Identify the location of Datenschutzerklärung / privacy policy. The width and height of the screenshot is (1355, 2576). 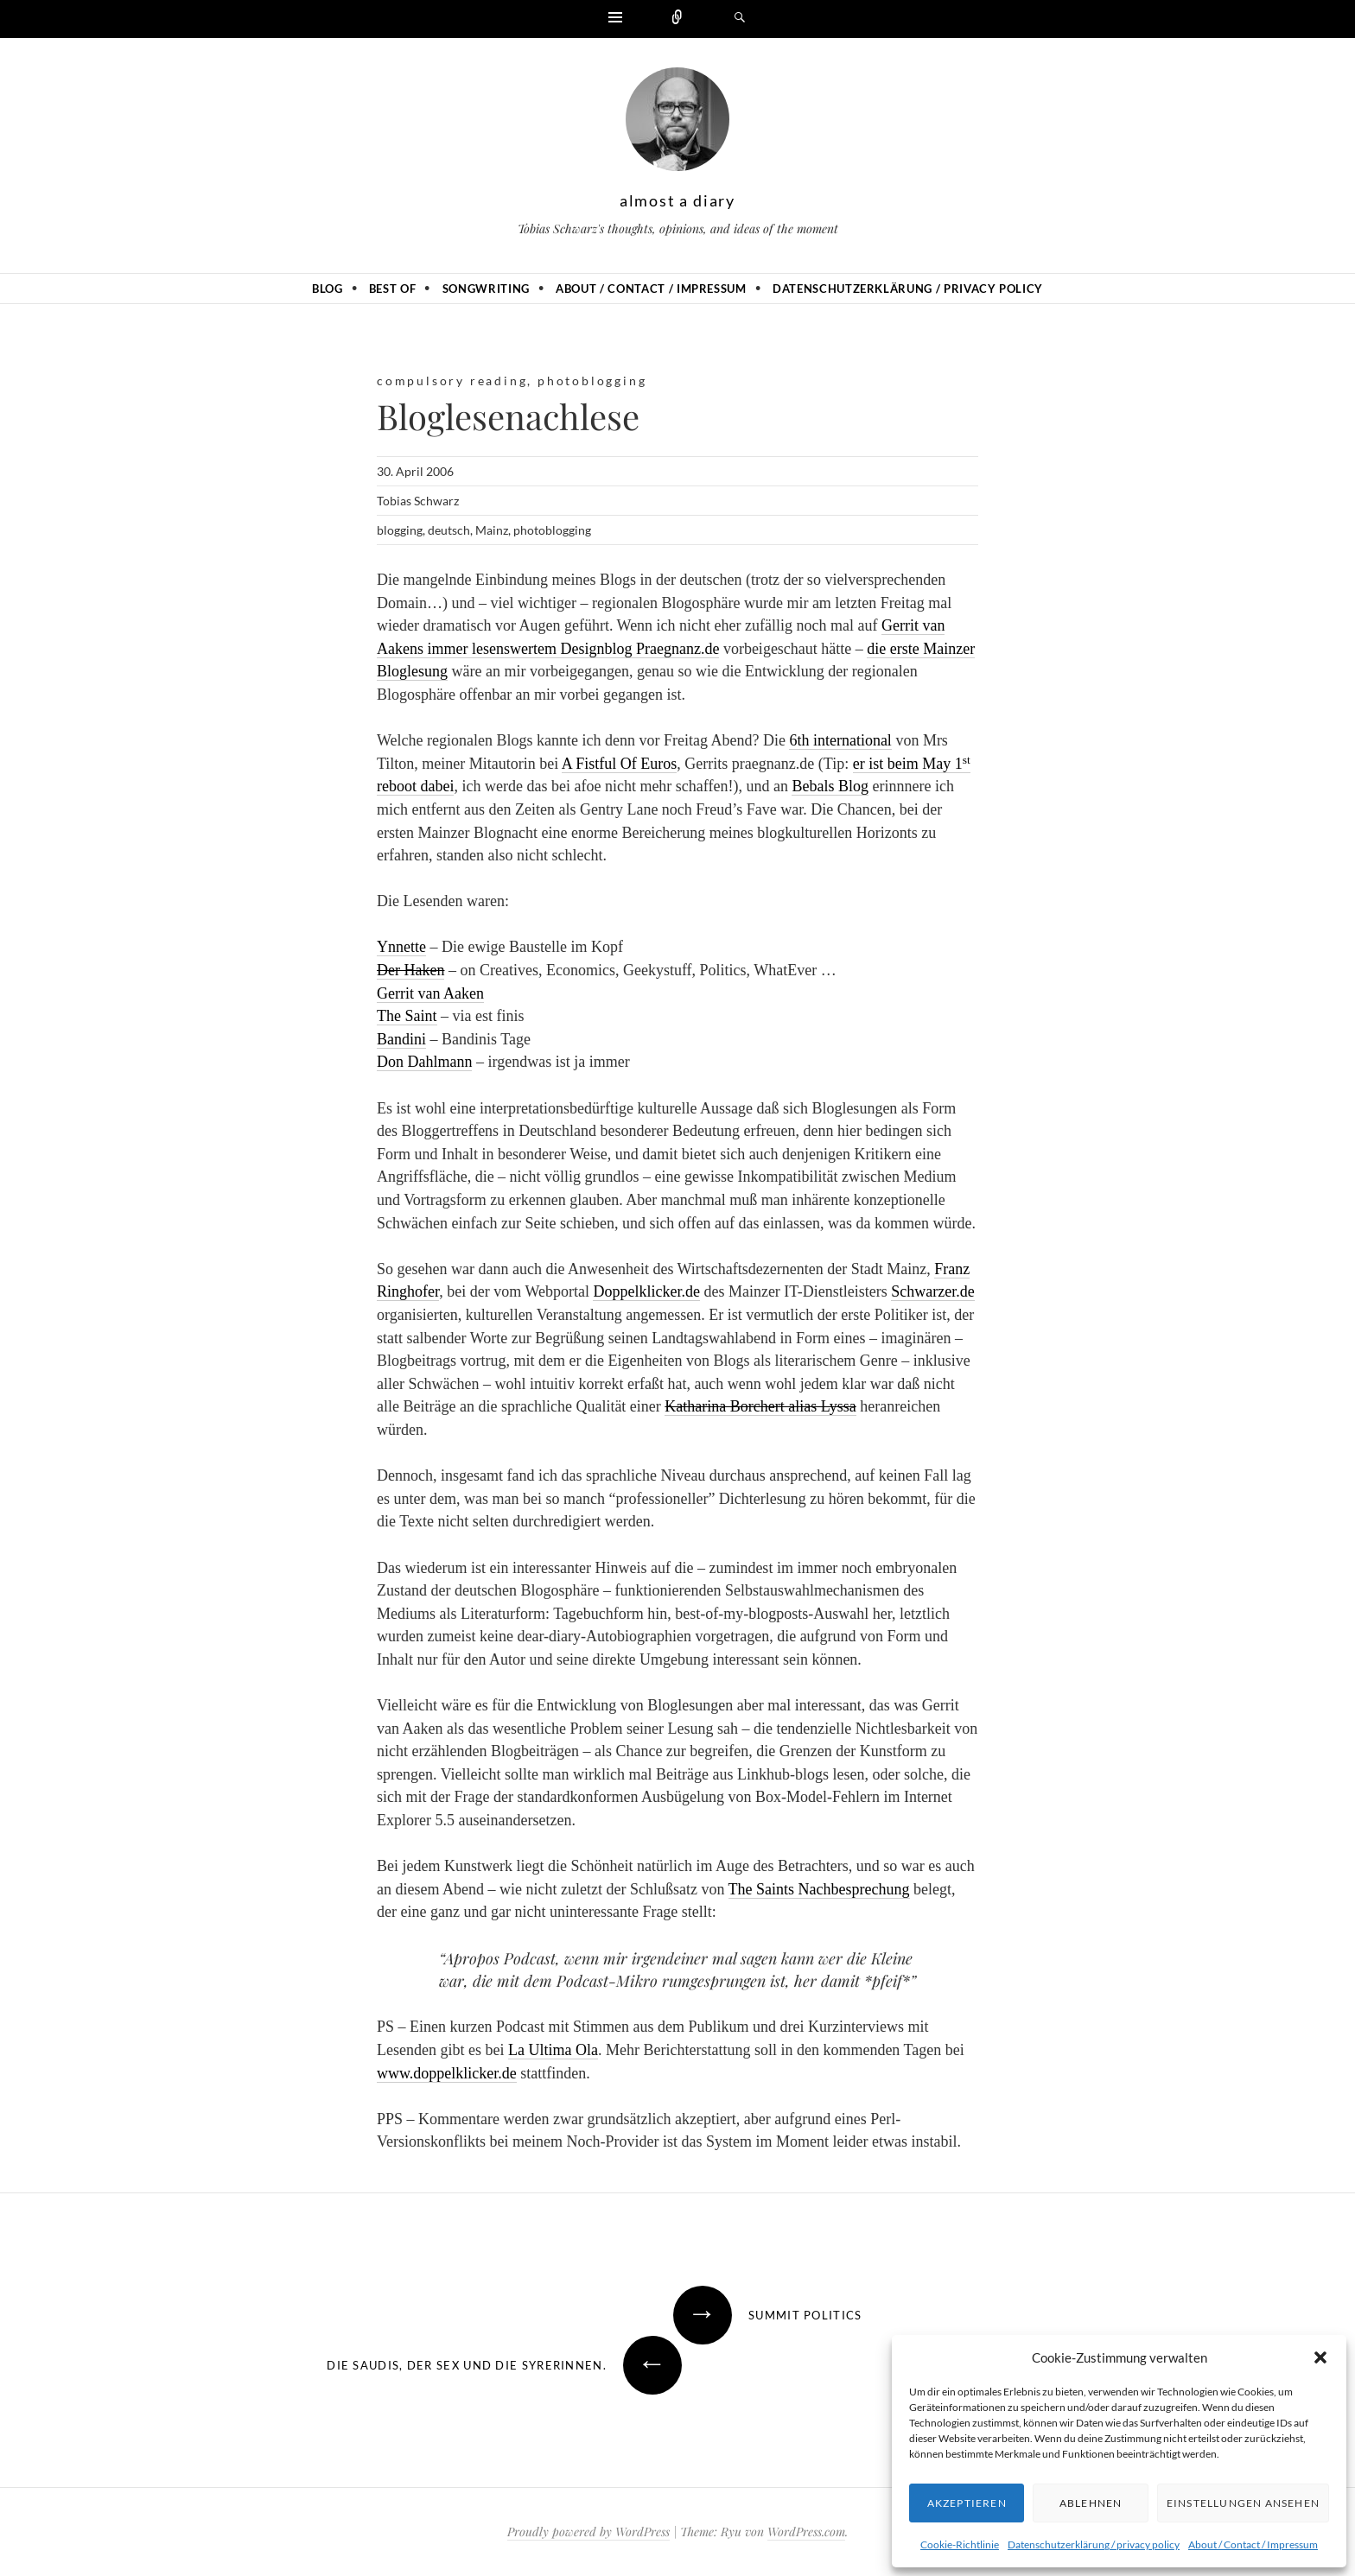
(1094, 2544).